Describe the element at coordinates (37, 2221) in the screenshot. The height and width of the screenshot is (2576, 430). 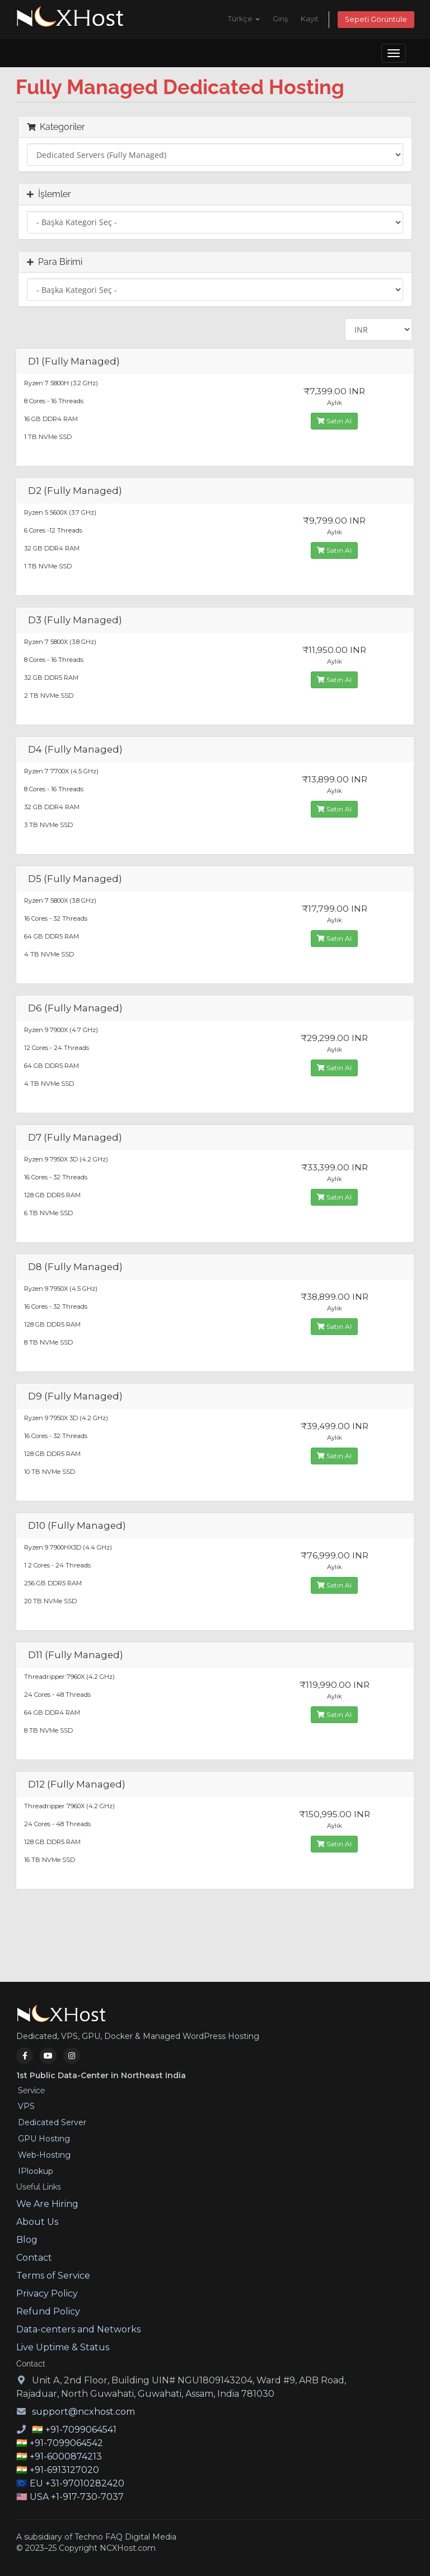
I see `About Us` at that location.